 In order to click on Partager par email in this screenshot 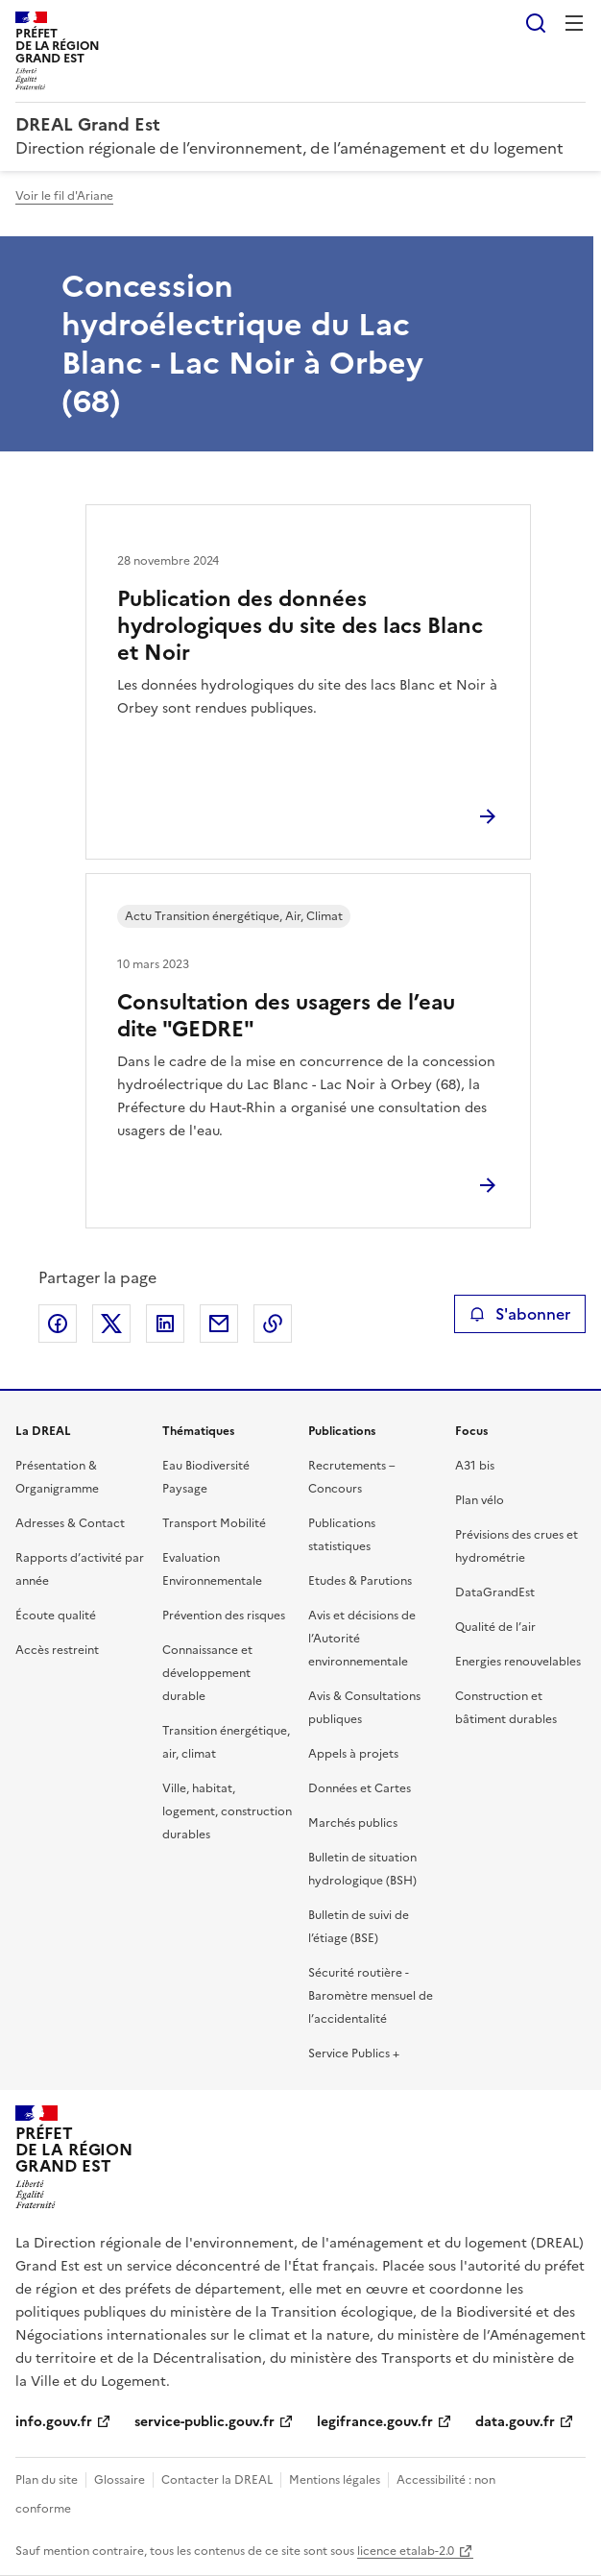, I will do `click(219, 1323)`.